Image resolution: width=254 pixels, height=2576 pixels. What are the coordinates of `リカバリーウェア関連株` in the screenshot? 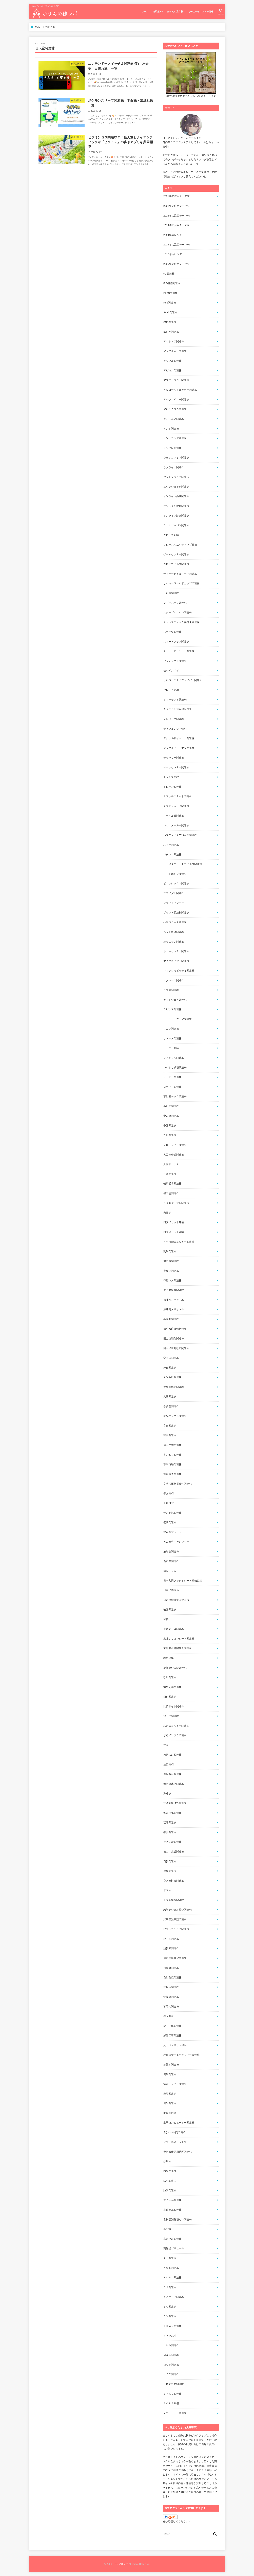 It's located at (177, 1019).